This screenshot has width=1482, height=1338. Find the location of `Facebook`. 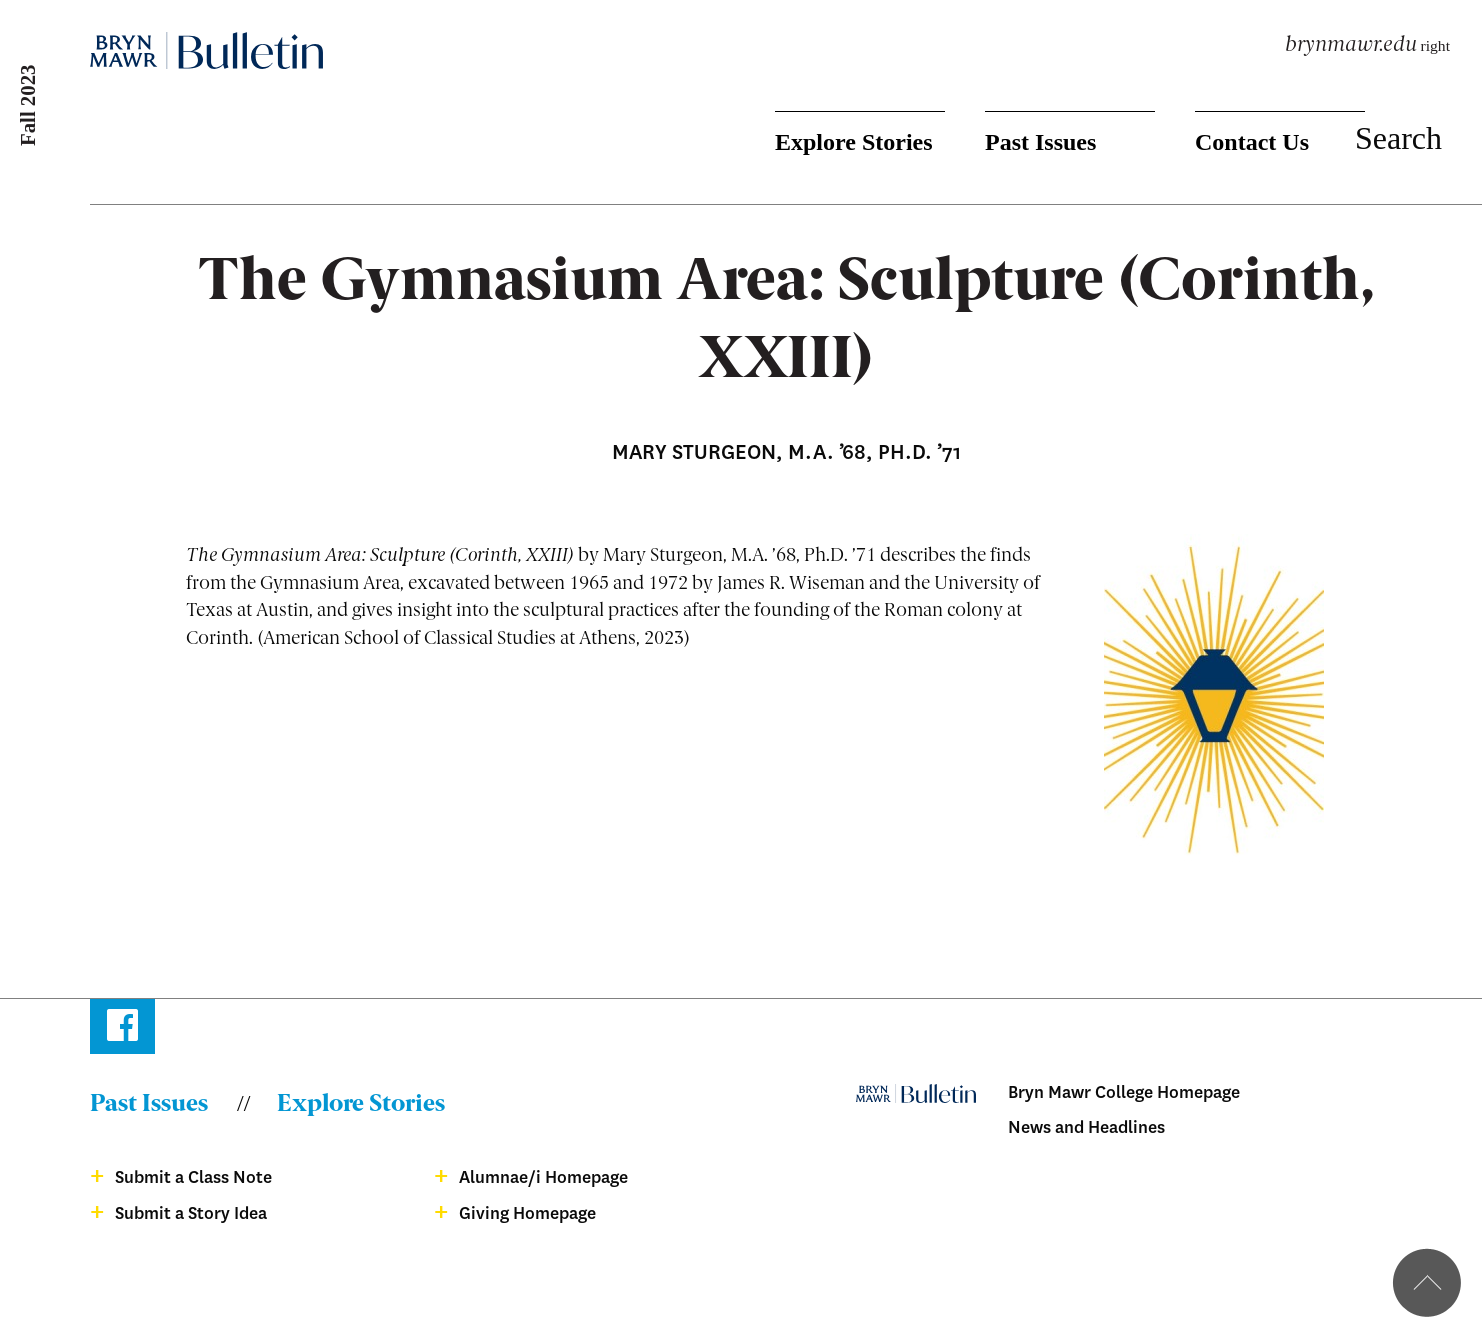

Facebook is located at coordinates (122, 1029).